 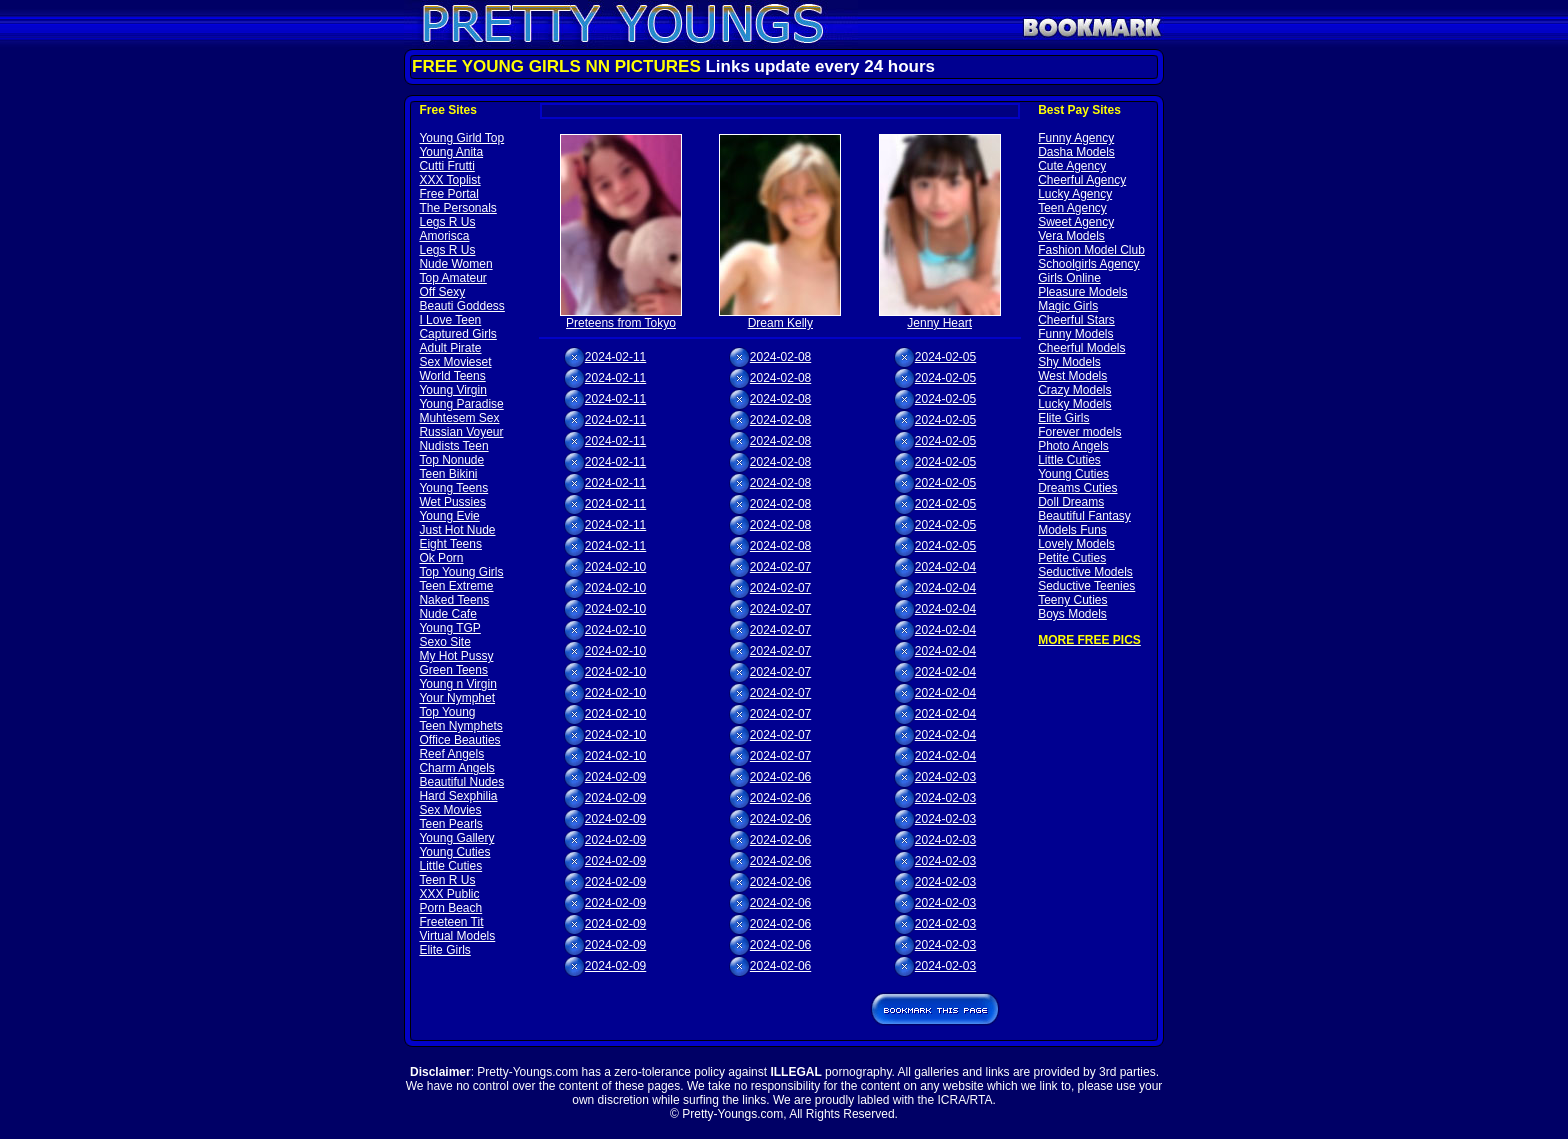 I want to click on Top Young Girls, so click(x=461, y=572).